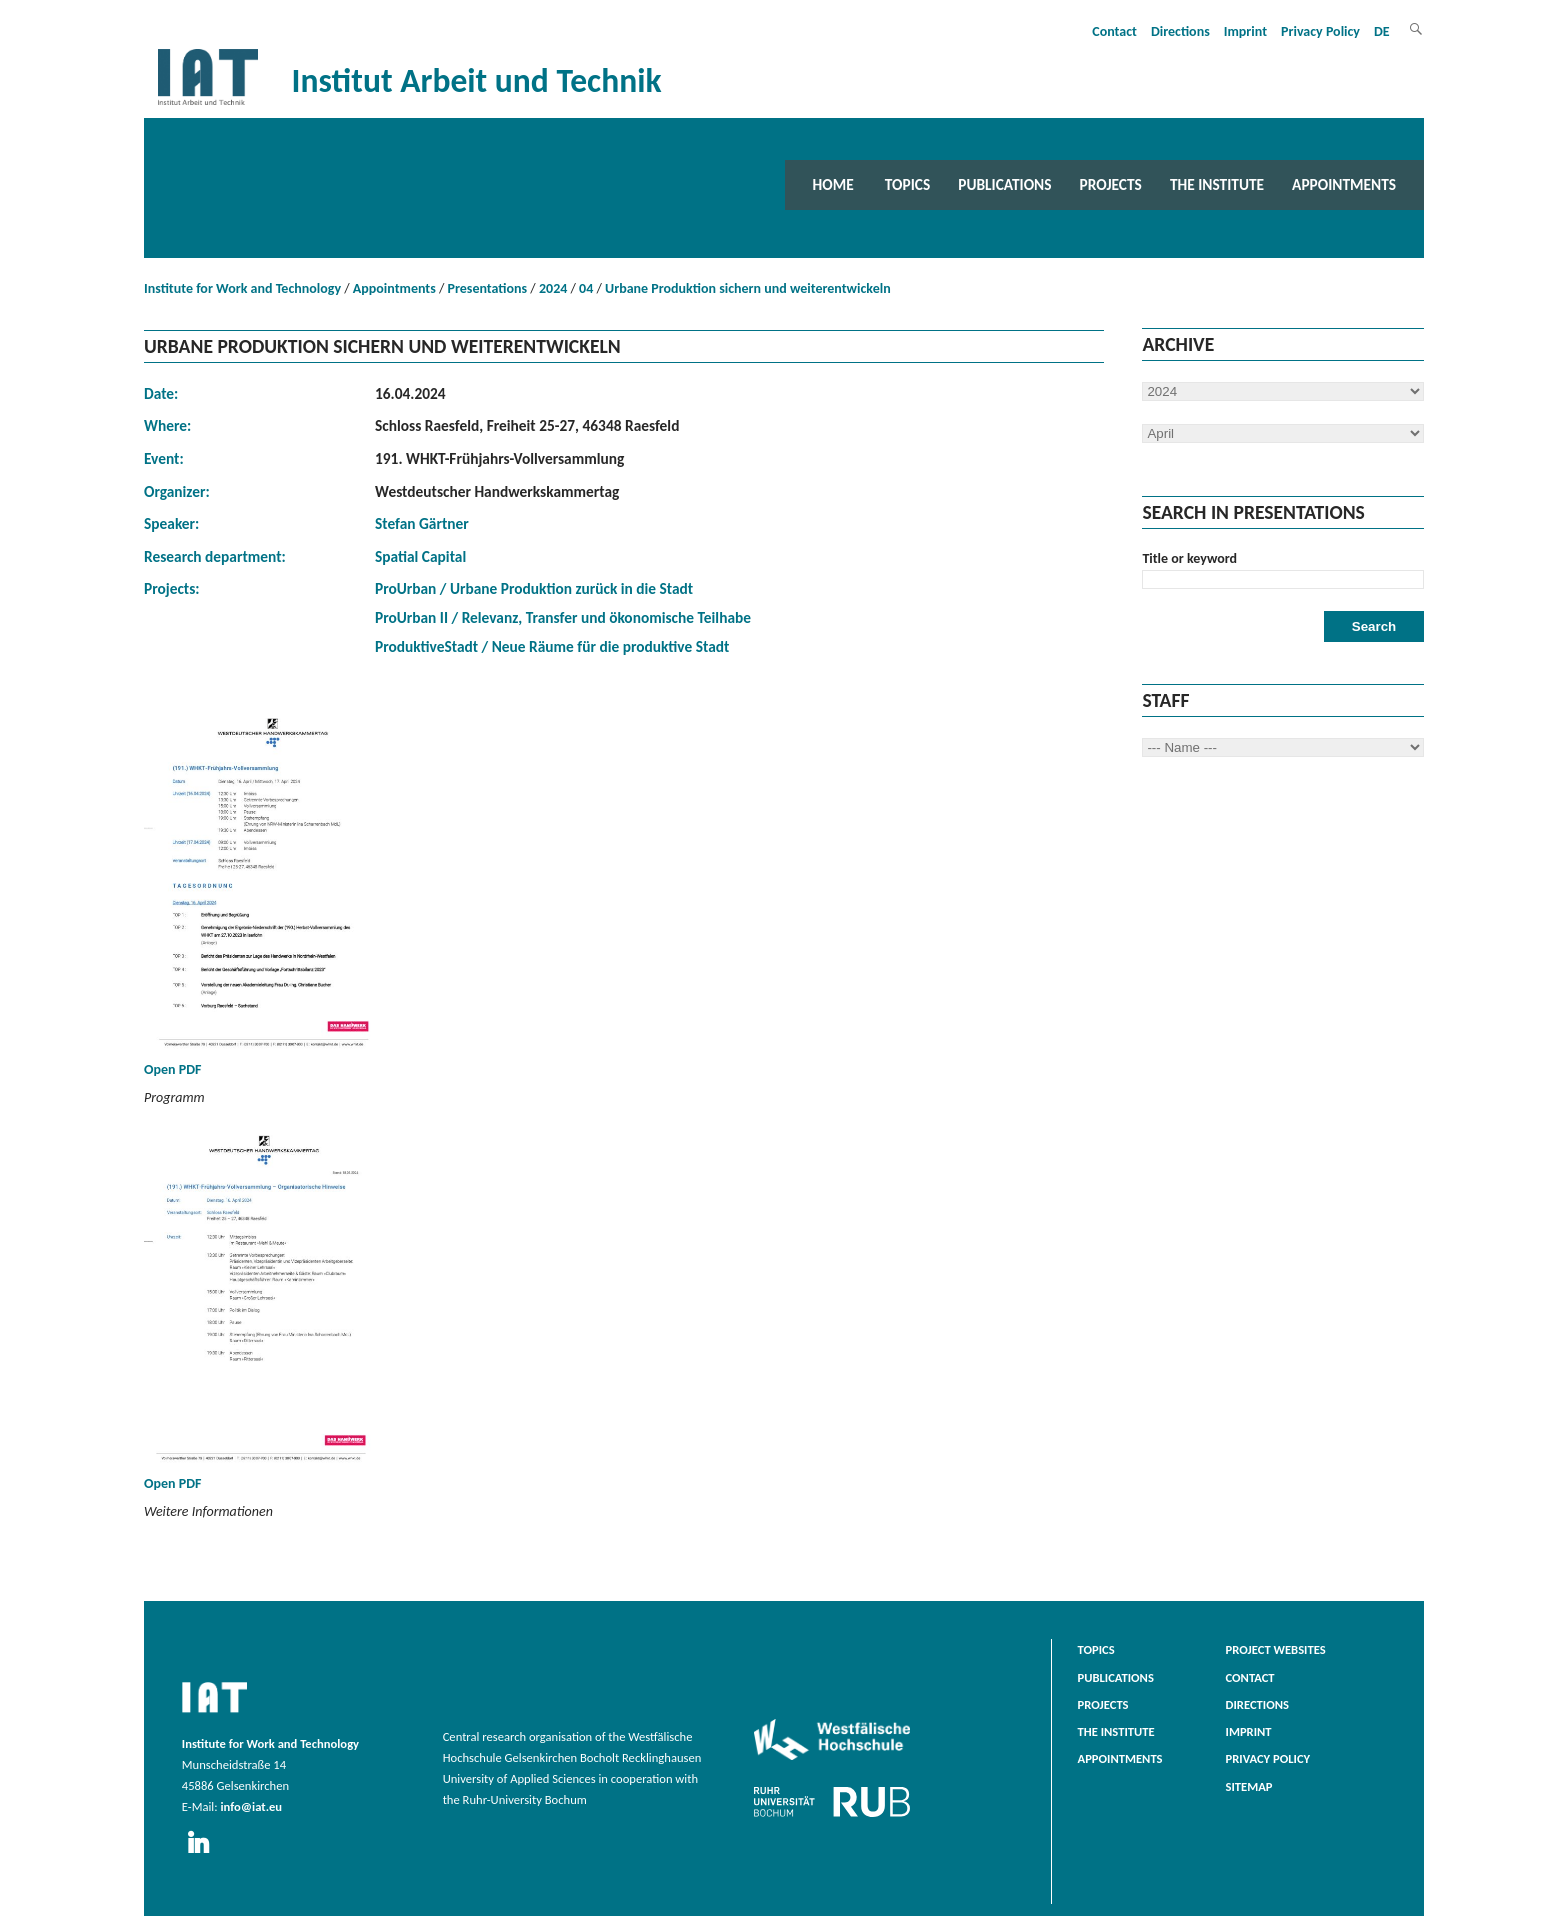 This screenshot has width=1568, height=1930. What do you see at coordinates (534, 588) in the screenshot?
I see `ProUrban / Urbane Produktion zurück in die Stadt` at bounding box center [534, 588].